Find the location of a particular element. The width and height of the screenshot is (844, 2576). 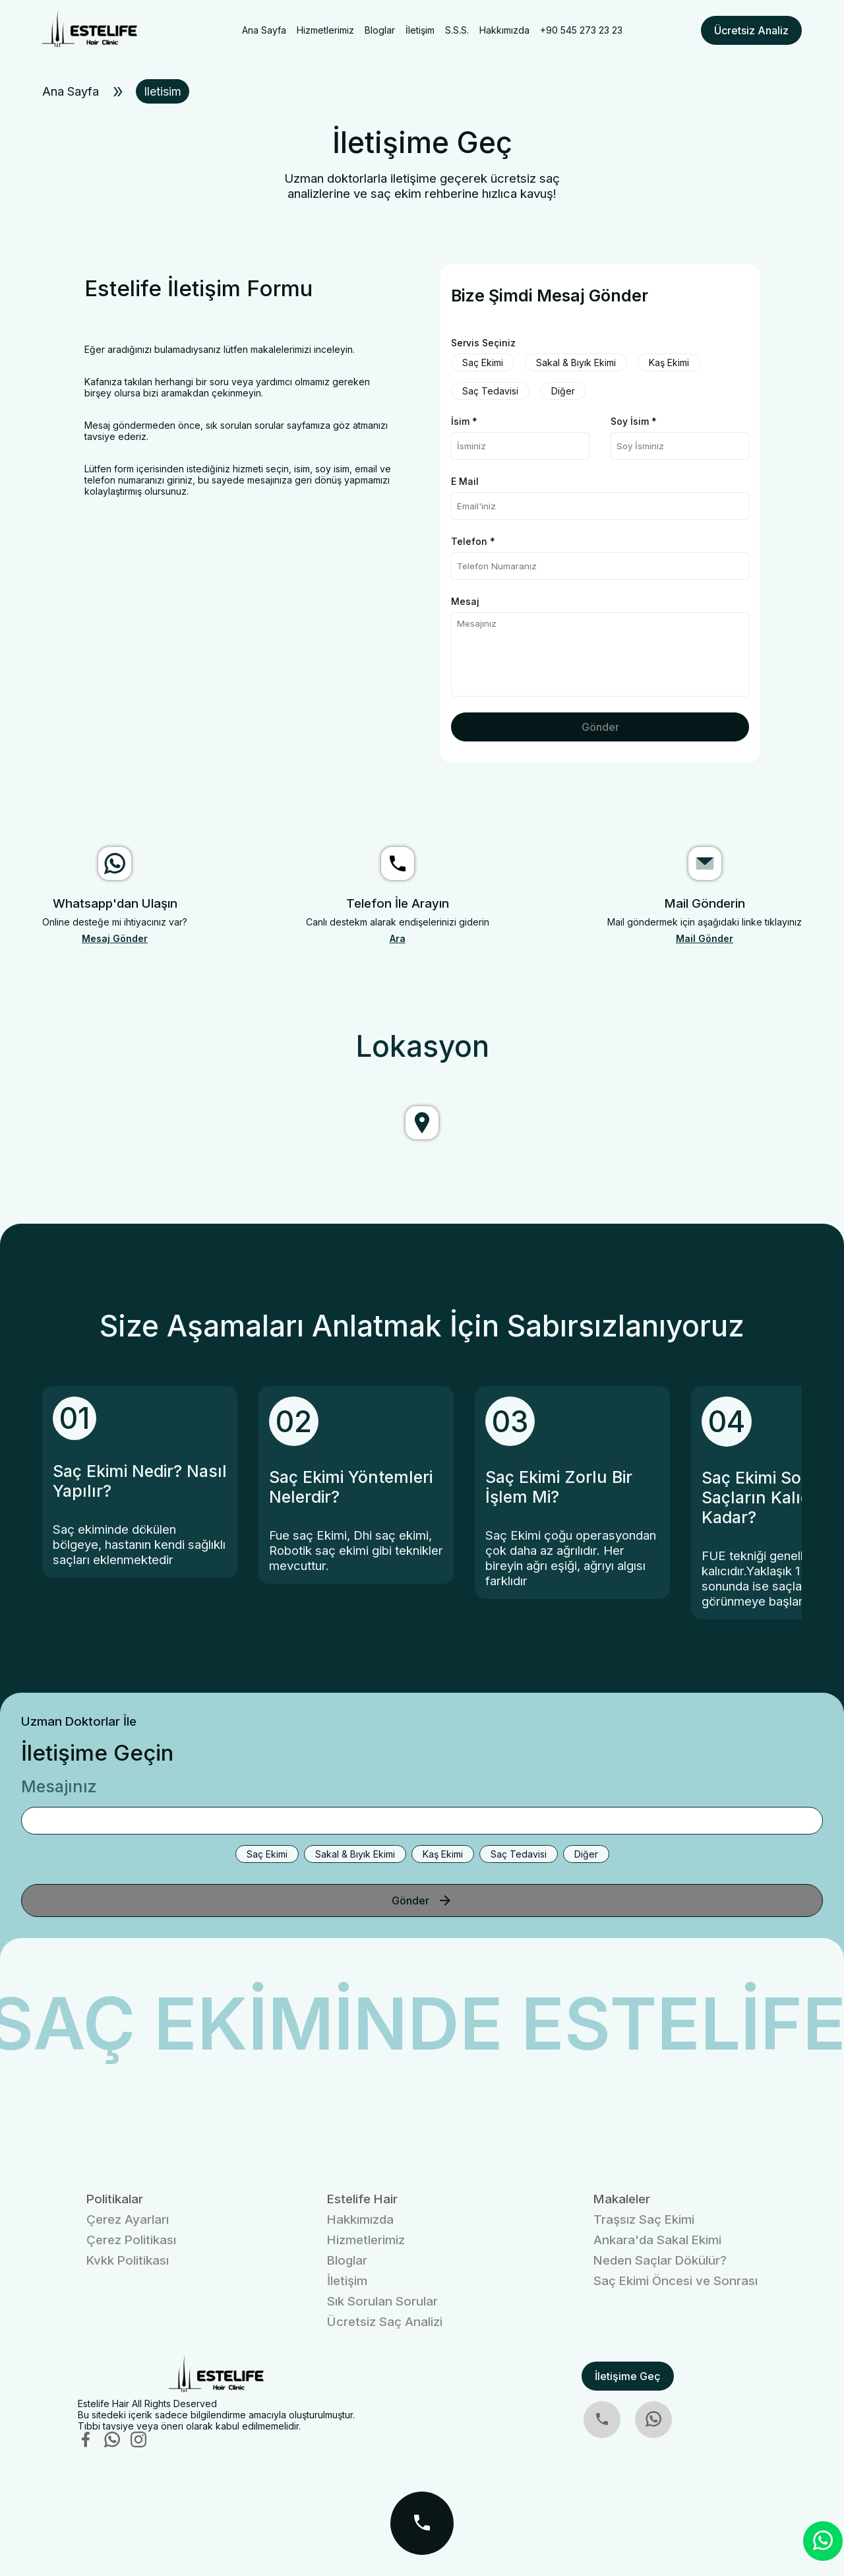

Kaş Ekimi is located at coordinates (669, 362).